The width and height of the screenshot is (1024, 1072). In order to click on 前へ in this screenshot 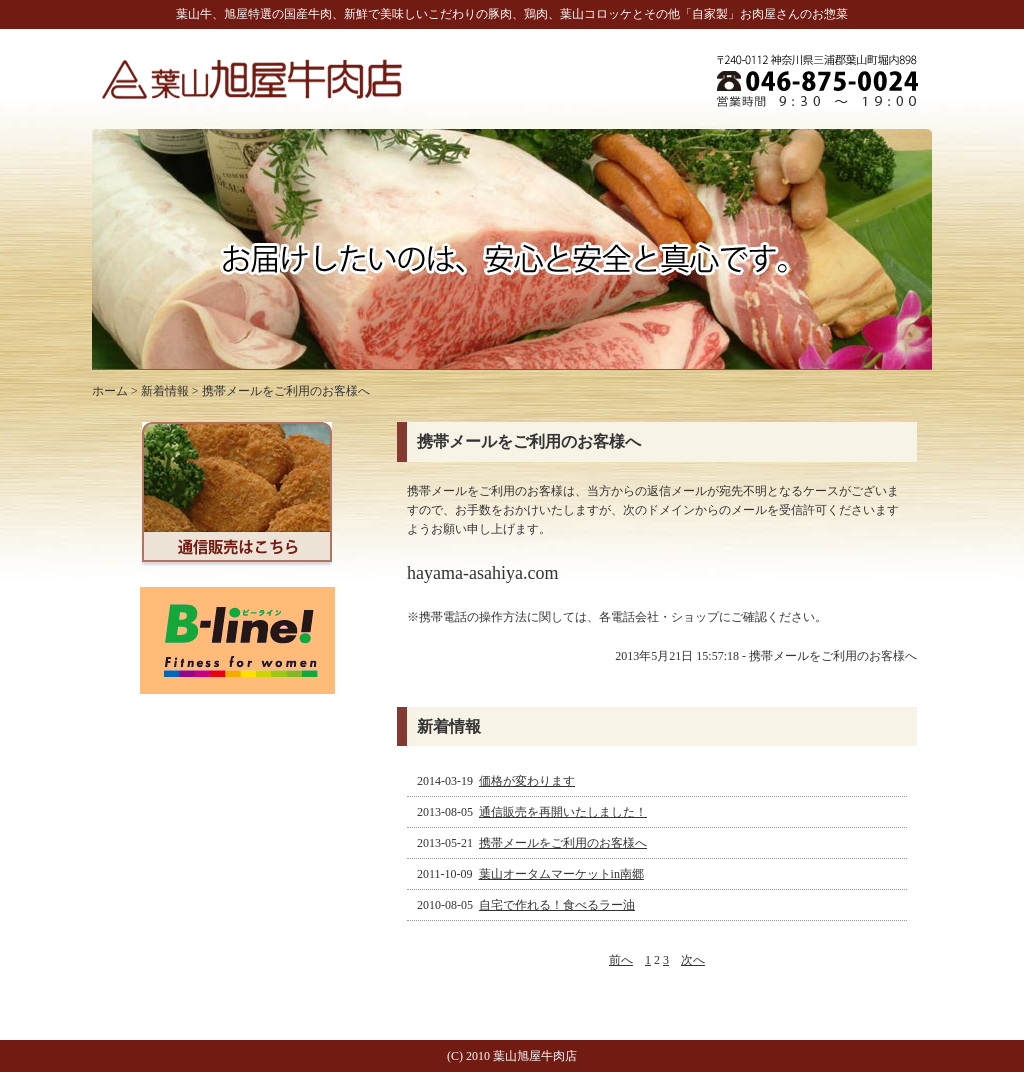, I will do `click(621, 960)`.